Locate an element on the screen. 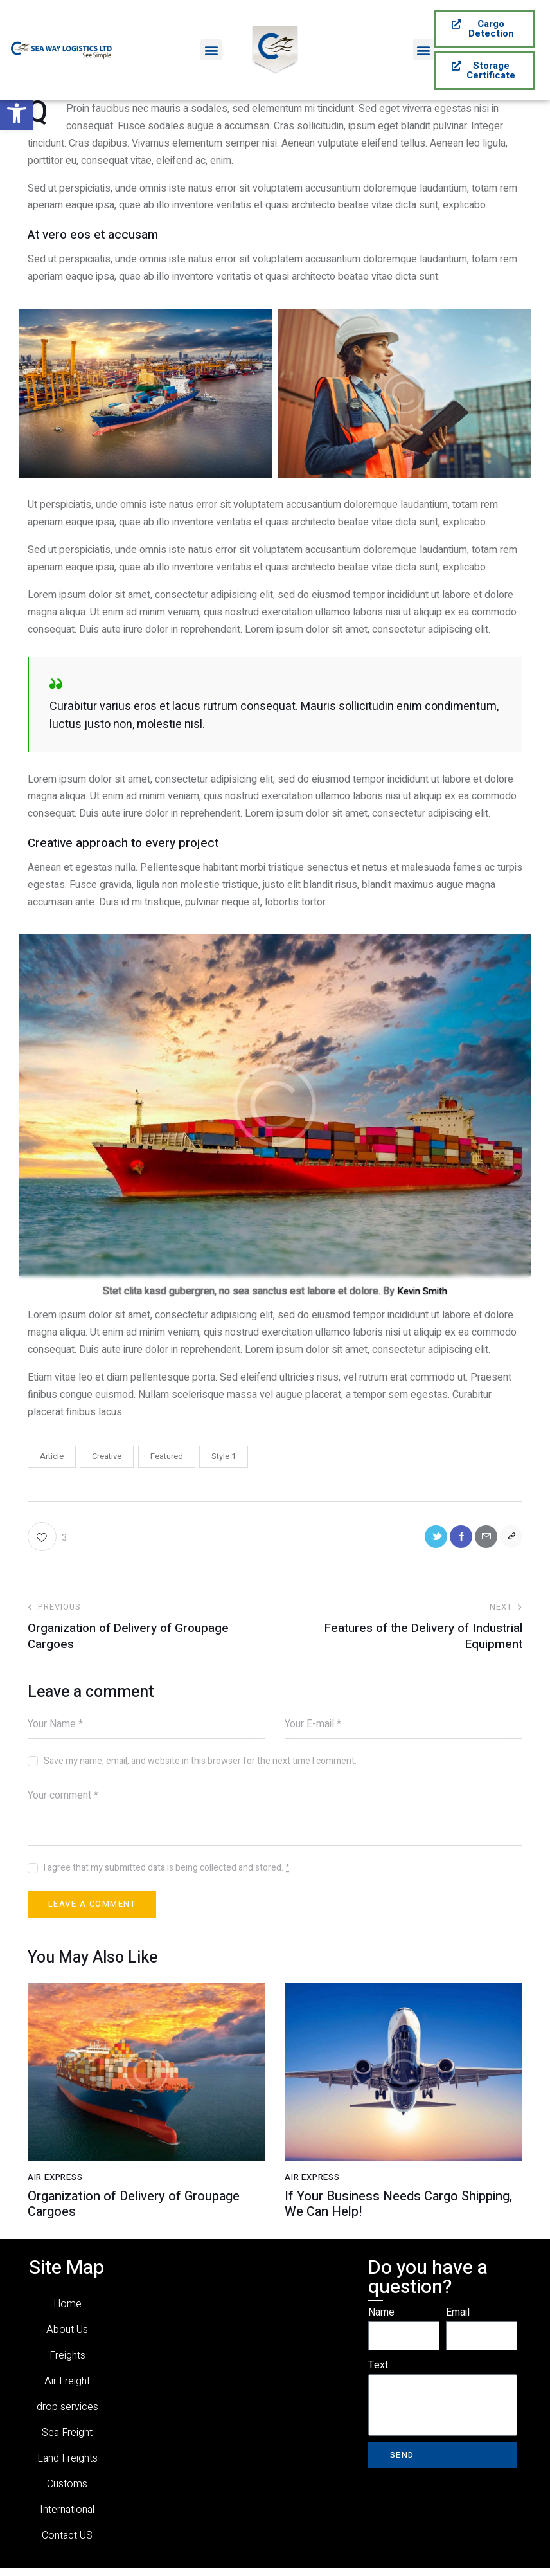 The width and height of the screenshot is (550, 2576). Style 1 is located at coordinates (223, 1456).